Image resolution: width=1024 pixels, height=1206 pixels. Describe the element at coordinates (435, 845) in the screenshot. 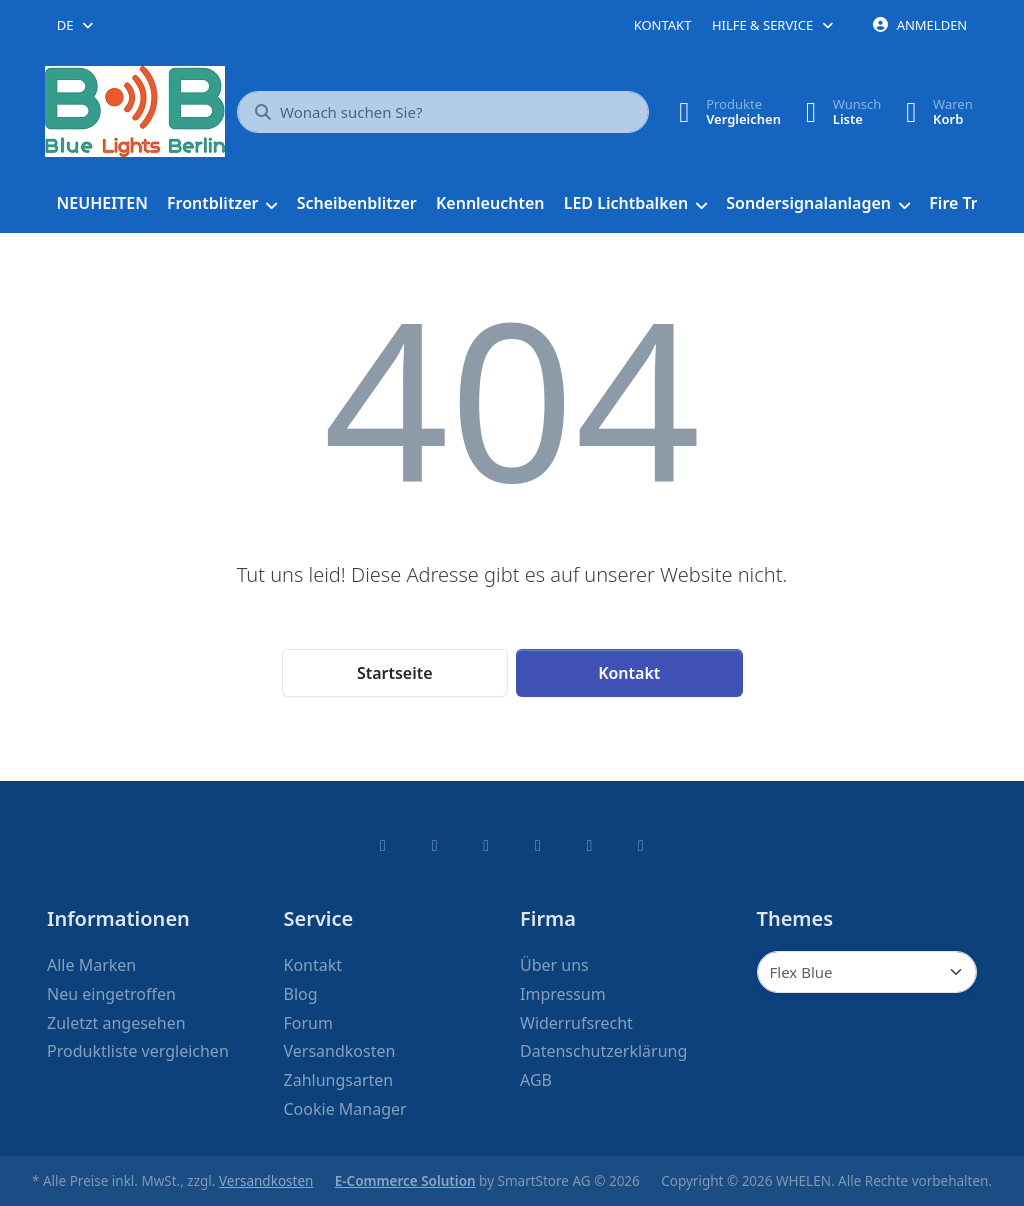

I see `[X (Twitter)]` at that location.